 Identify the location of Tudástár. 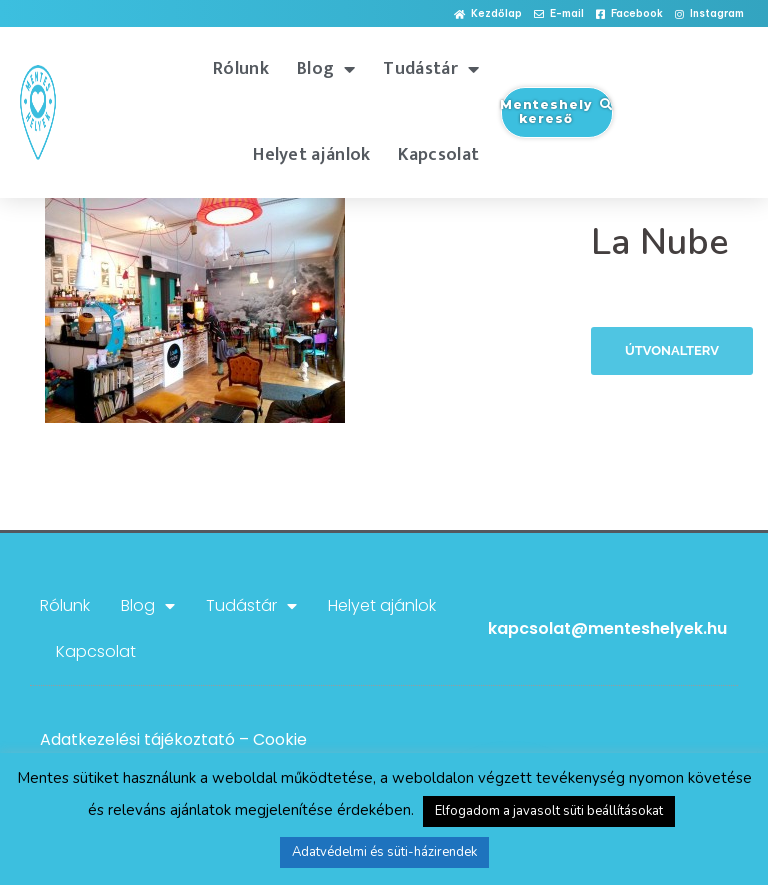
(431, 69).